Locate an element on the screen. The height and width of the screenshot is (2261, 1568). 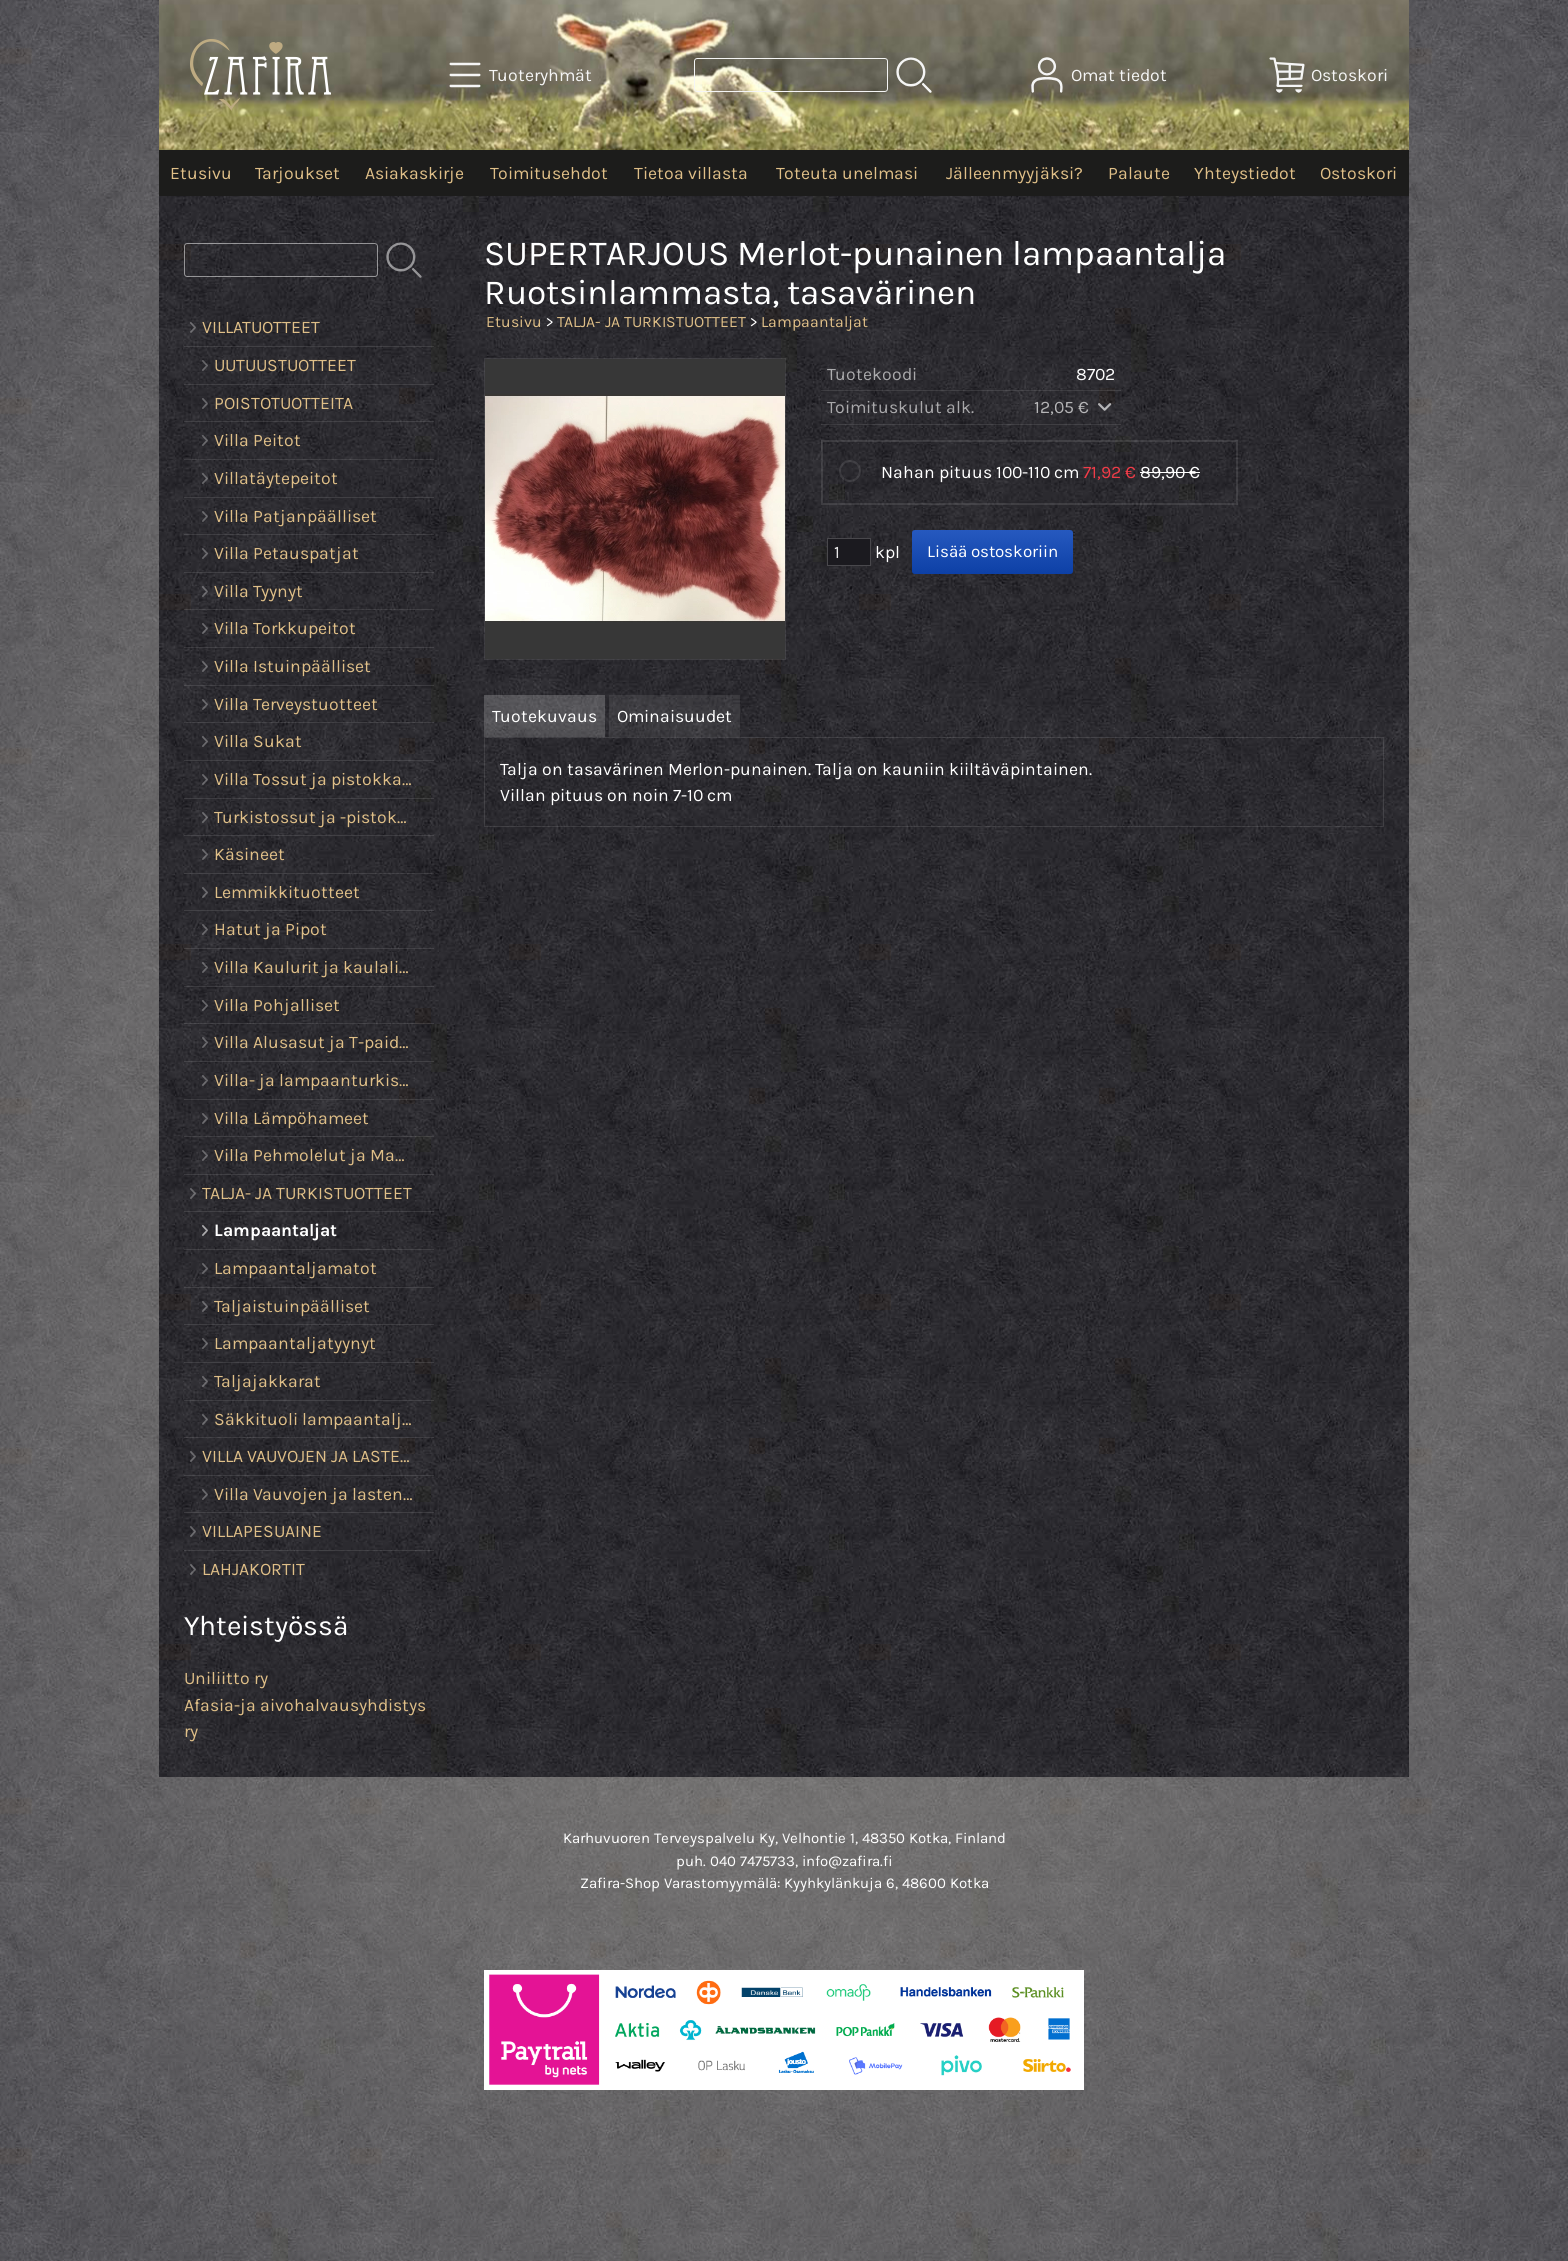
Asiakaskirje is located at coordinates (414, 173).